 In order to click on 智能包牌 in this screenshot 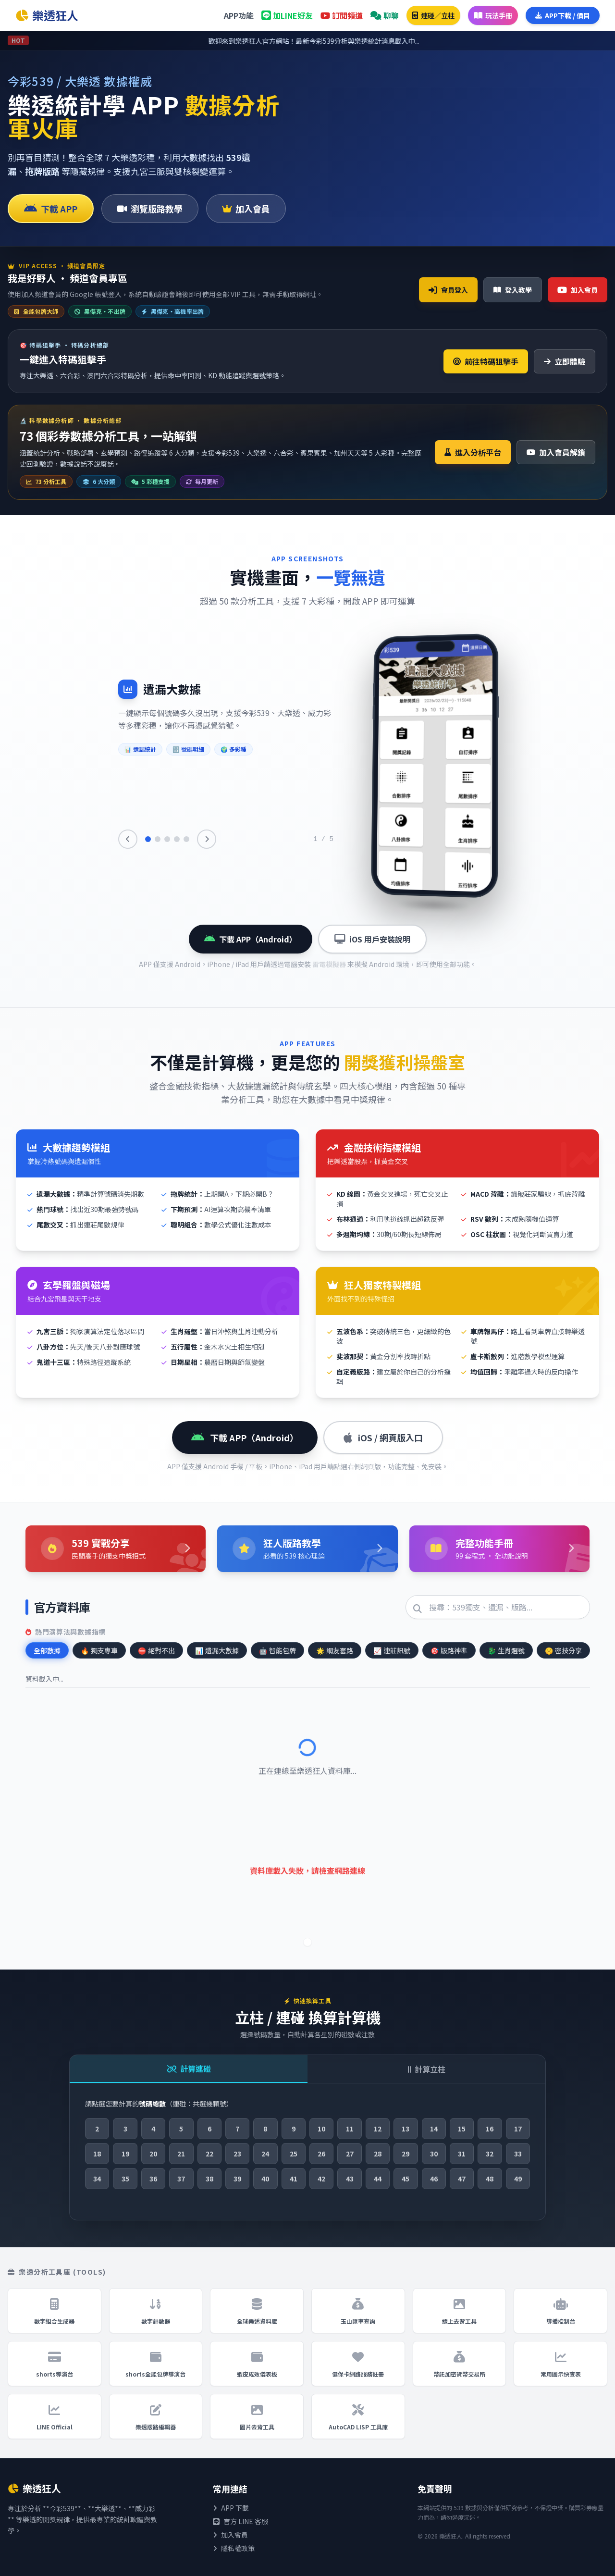, I will do `click(277, 1650)`.